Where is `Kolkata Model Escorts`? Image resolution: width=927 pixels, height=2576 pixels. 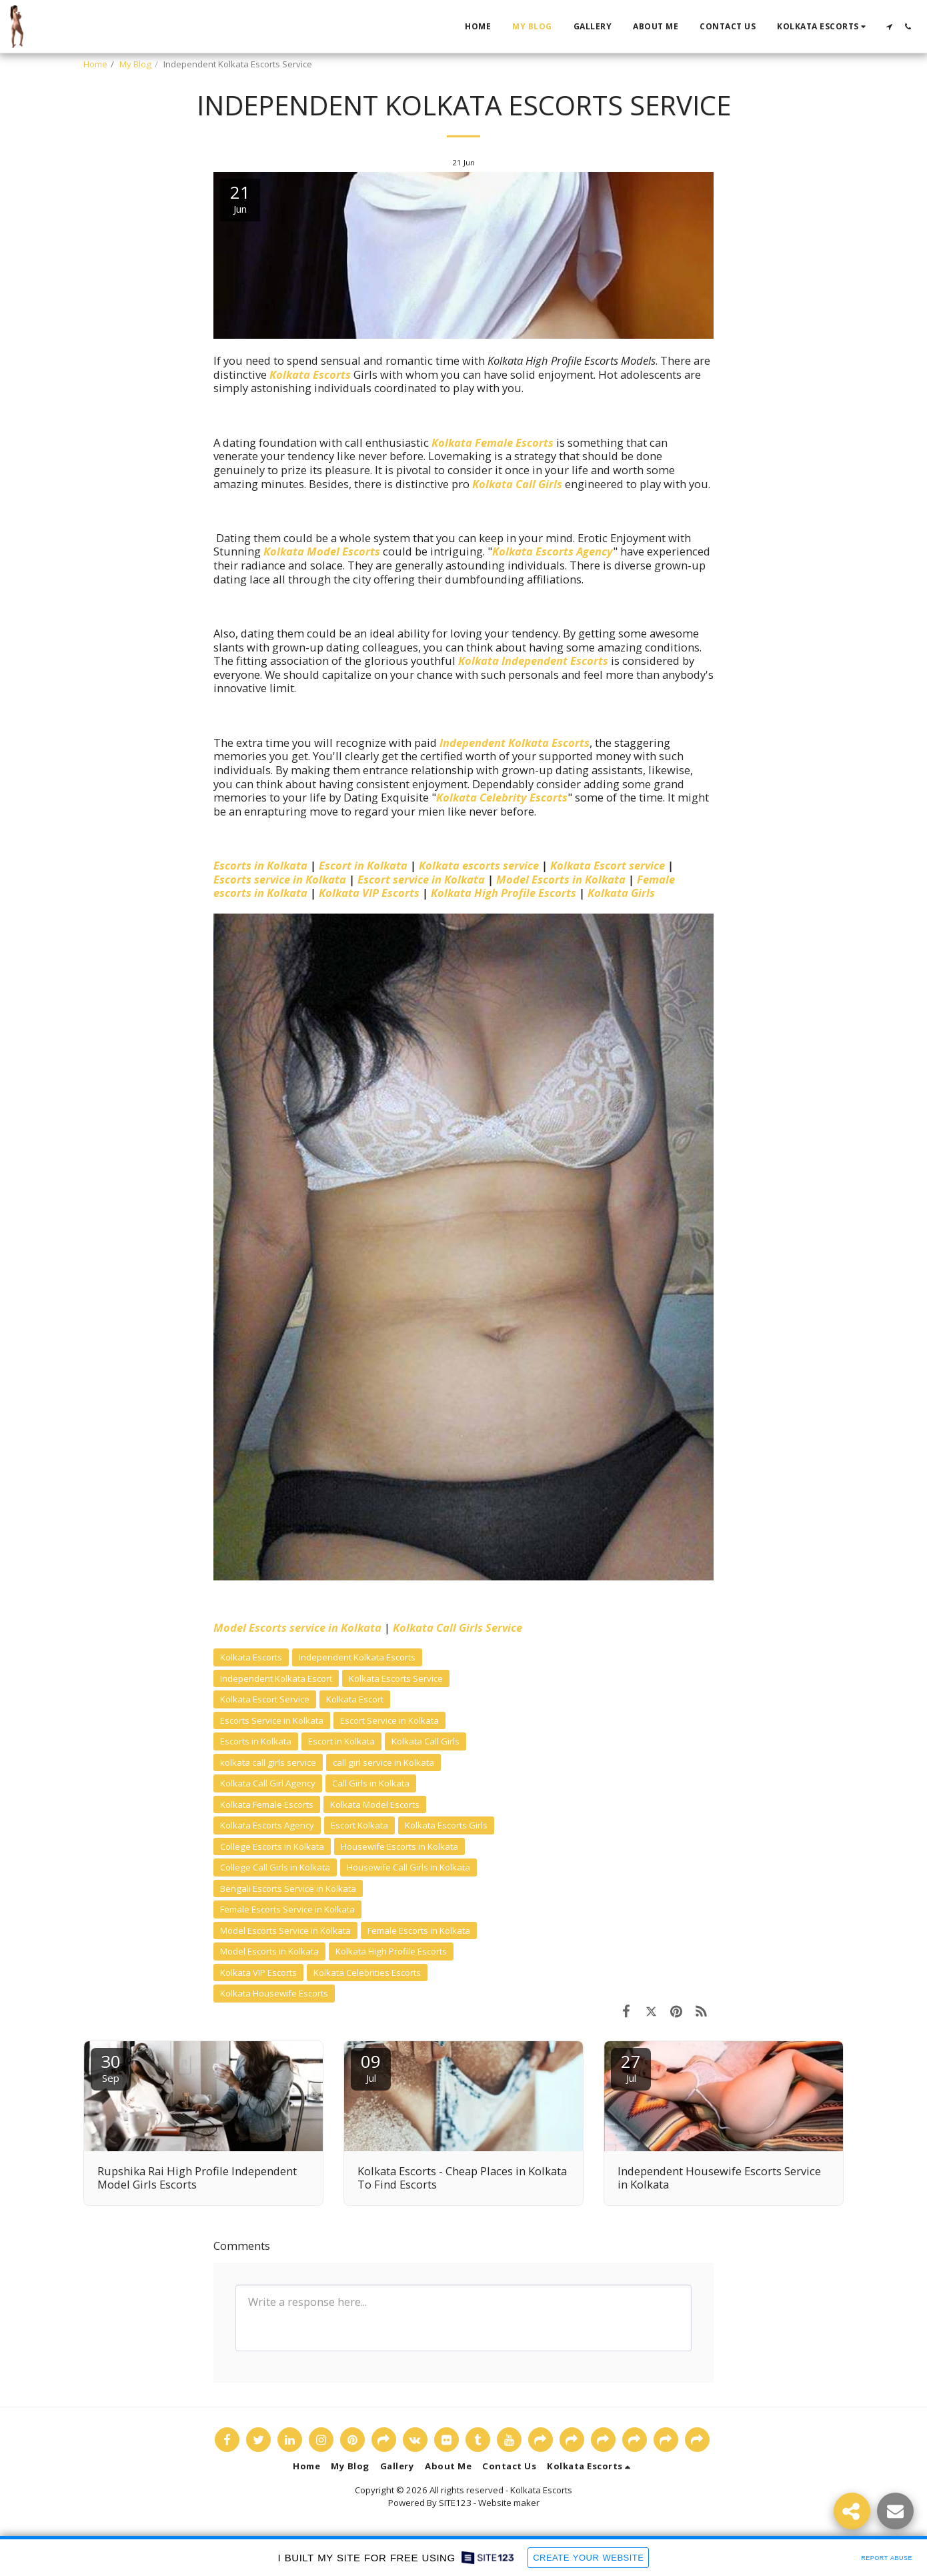 Kolkata Model Escorts is located at coordinates (321, 551).